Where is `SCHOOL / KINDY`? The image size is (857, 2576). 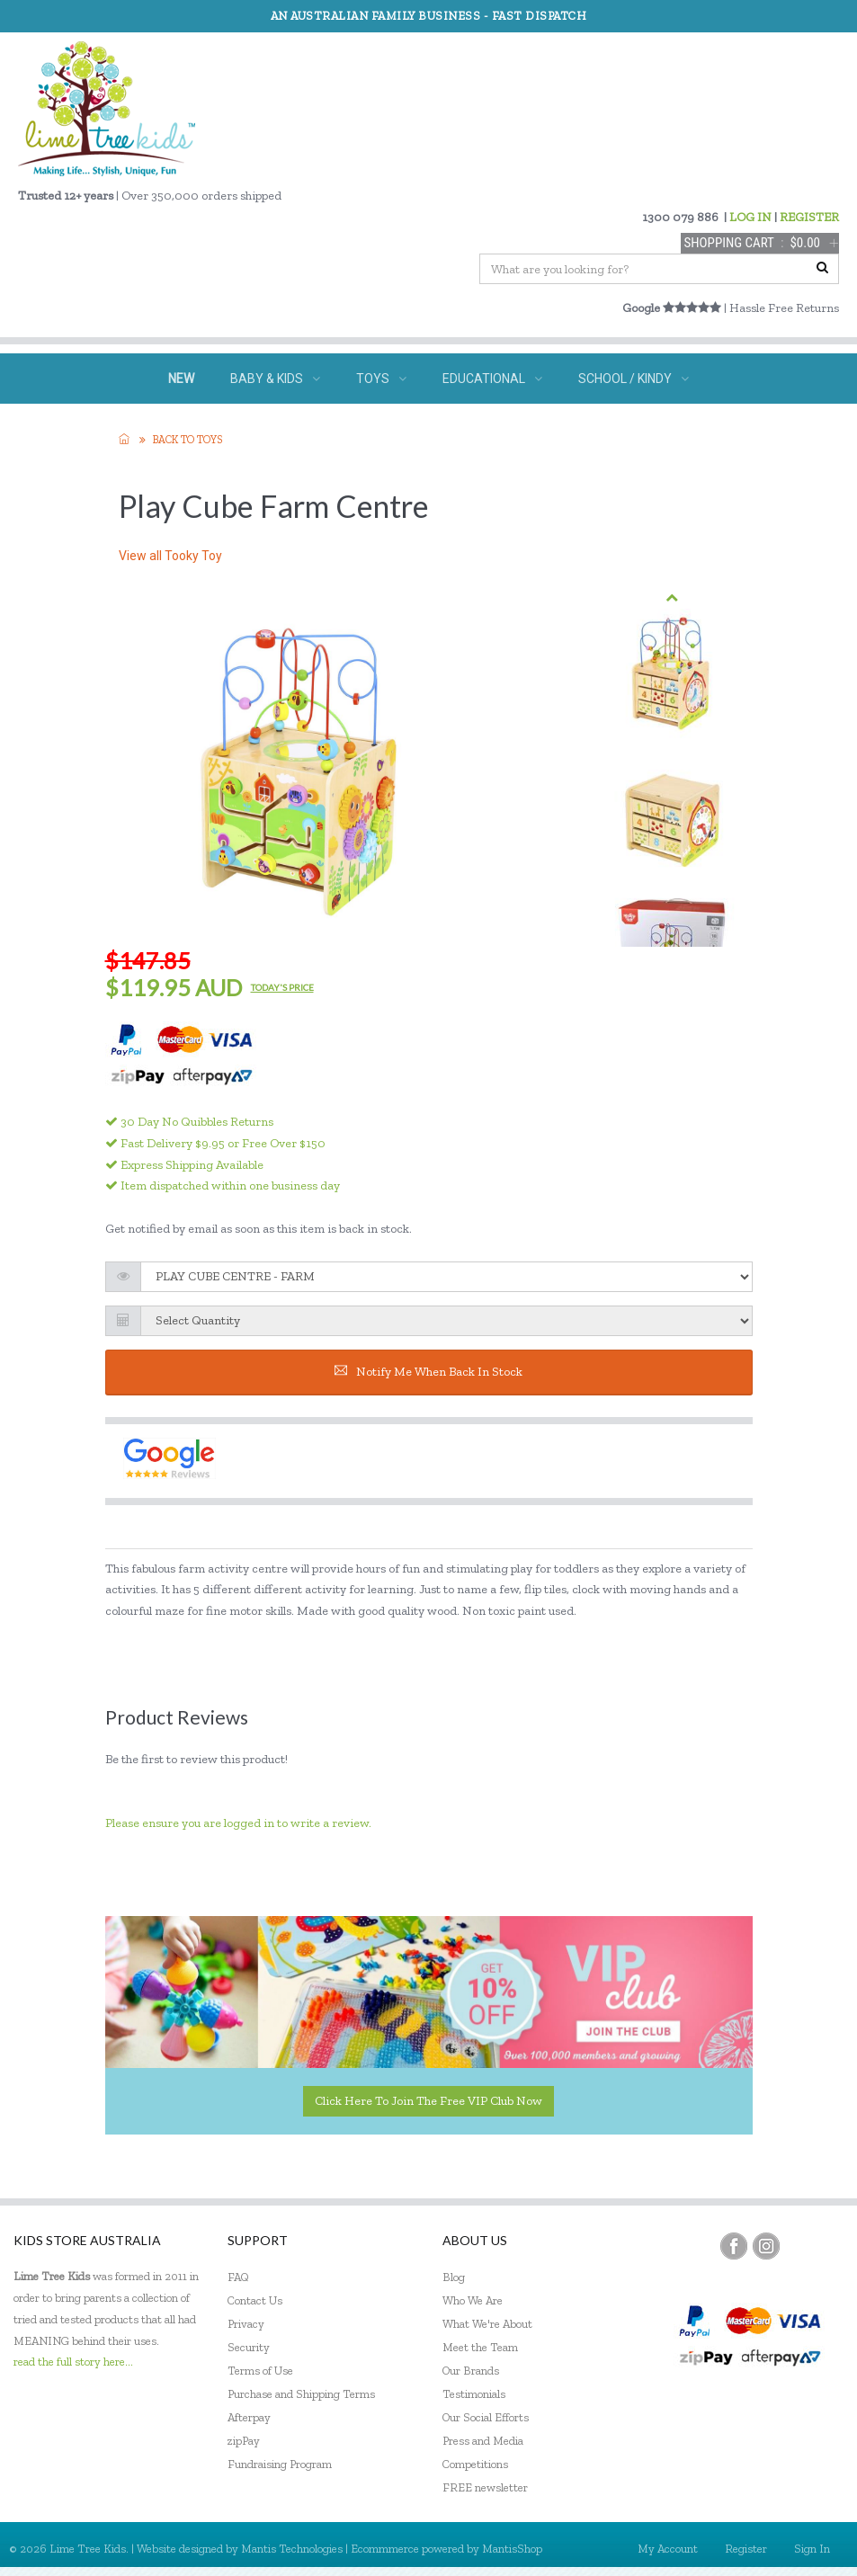 SCHOOL / KINDY is located at coordinates (633, 378).